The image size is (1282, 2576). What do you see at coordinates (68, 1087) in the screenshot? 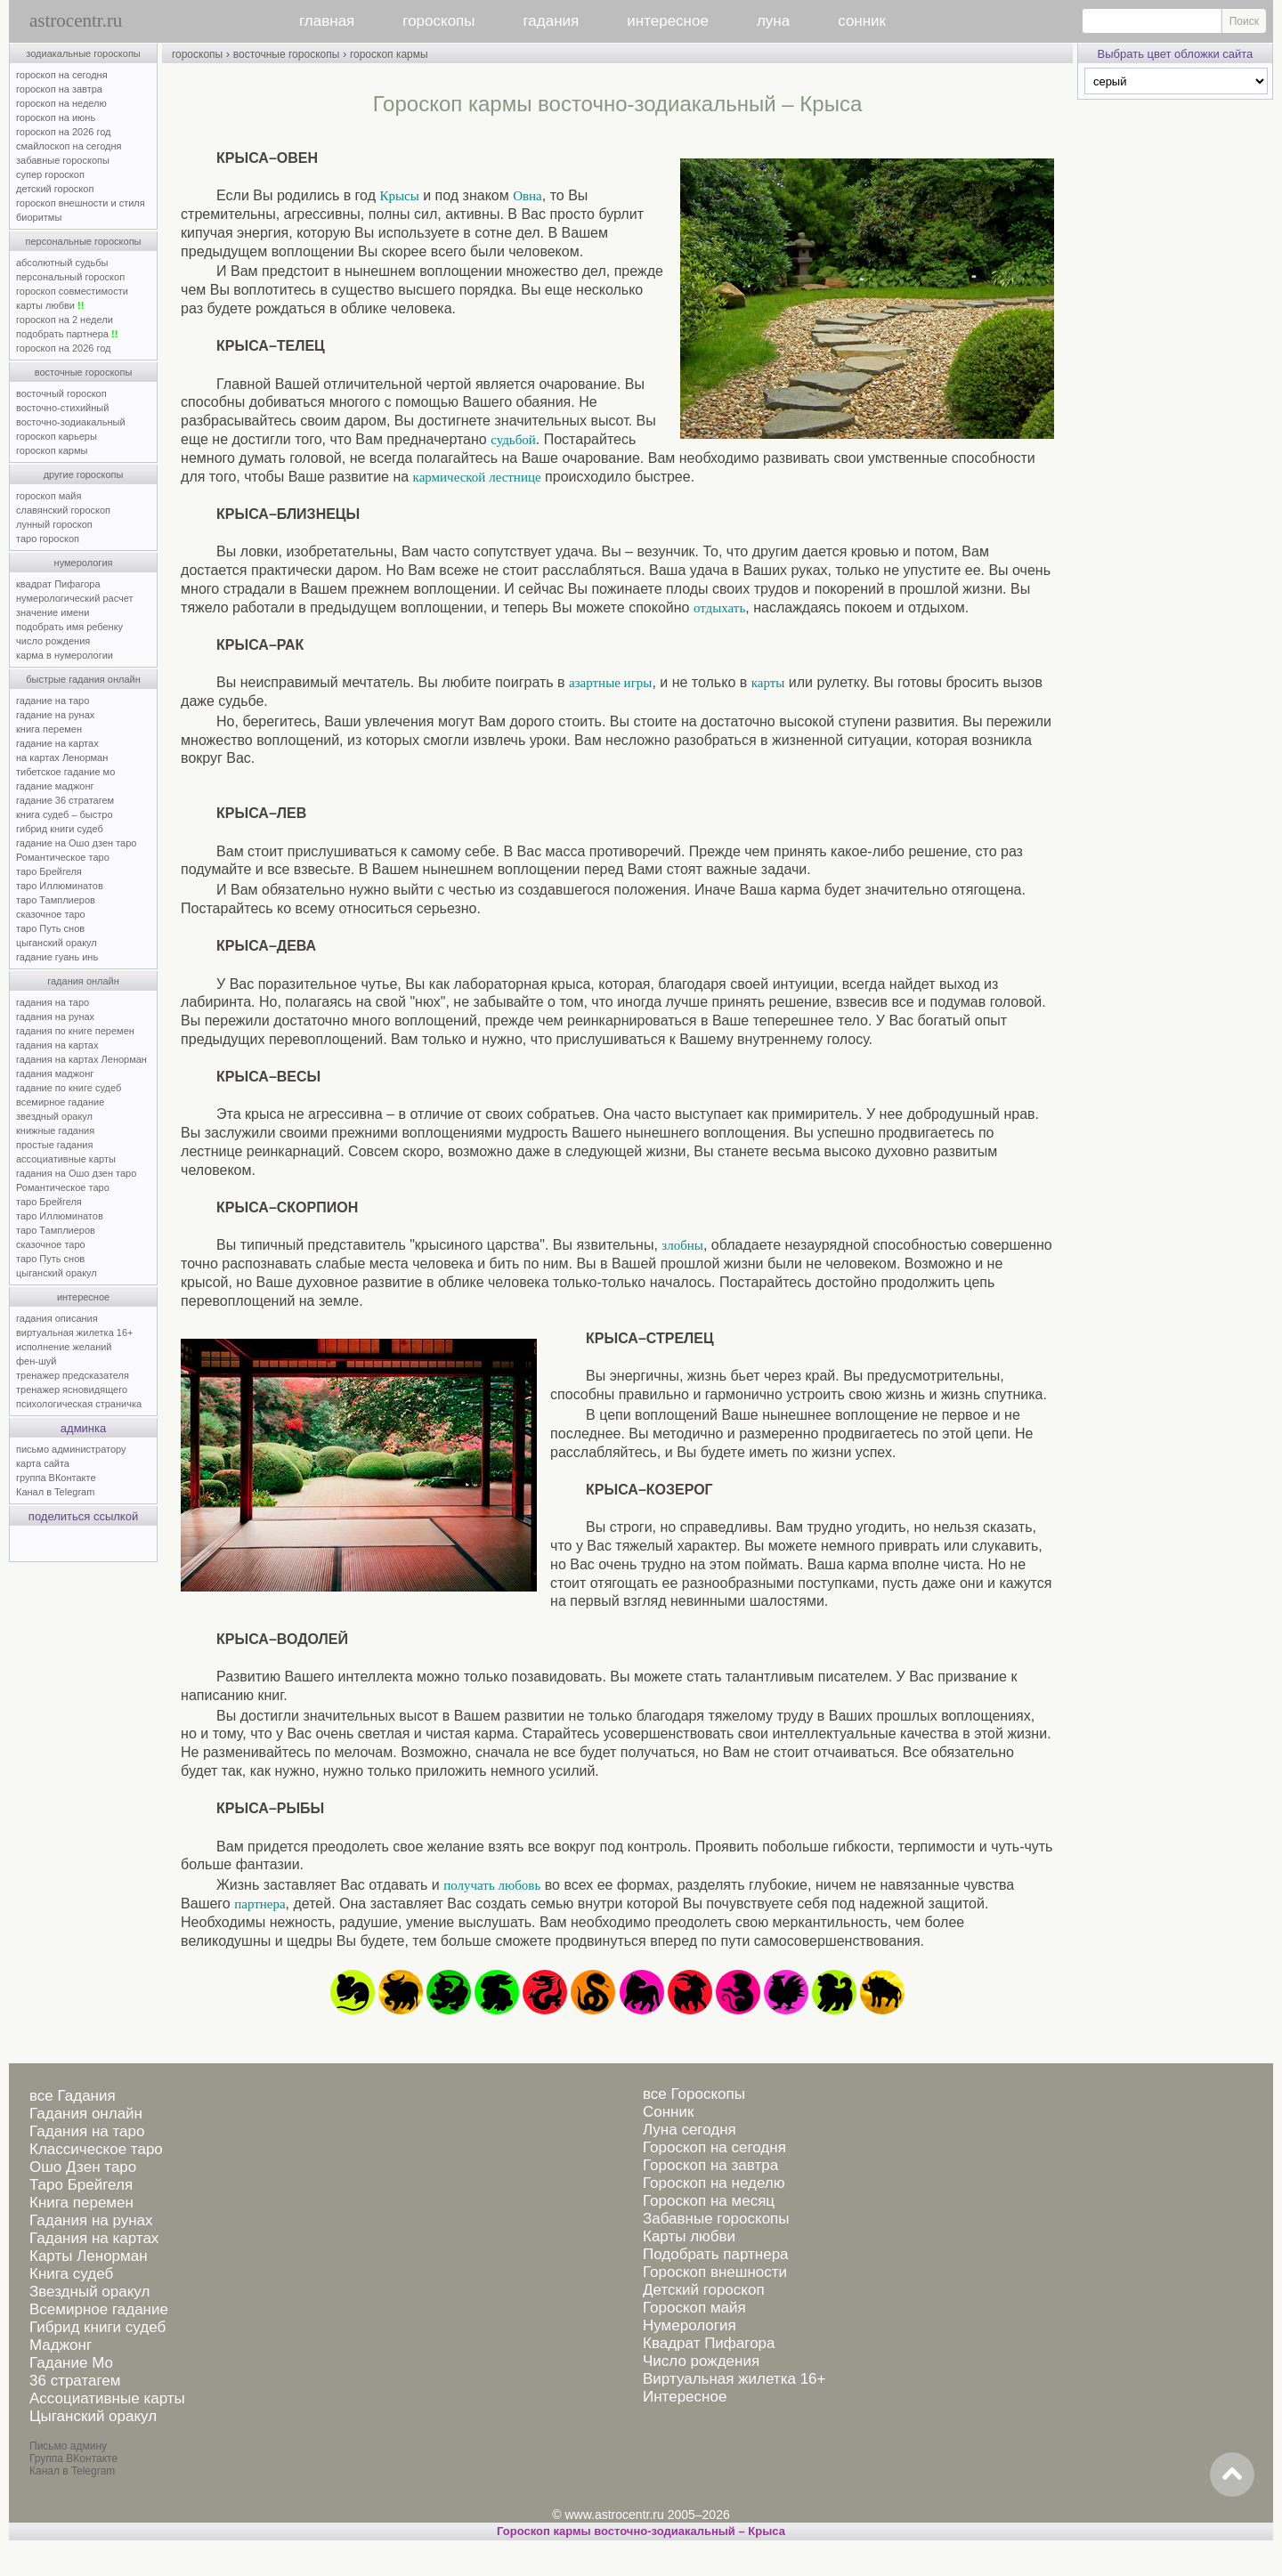
I see `гадание по книге судеб` at bounding box center [68, 1087].